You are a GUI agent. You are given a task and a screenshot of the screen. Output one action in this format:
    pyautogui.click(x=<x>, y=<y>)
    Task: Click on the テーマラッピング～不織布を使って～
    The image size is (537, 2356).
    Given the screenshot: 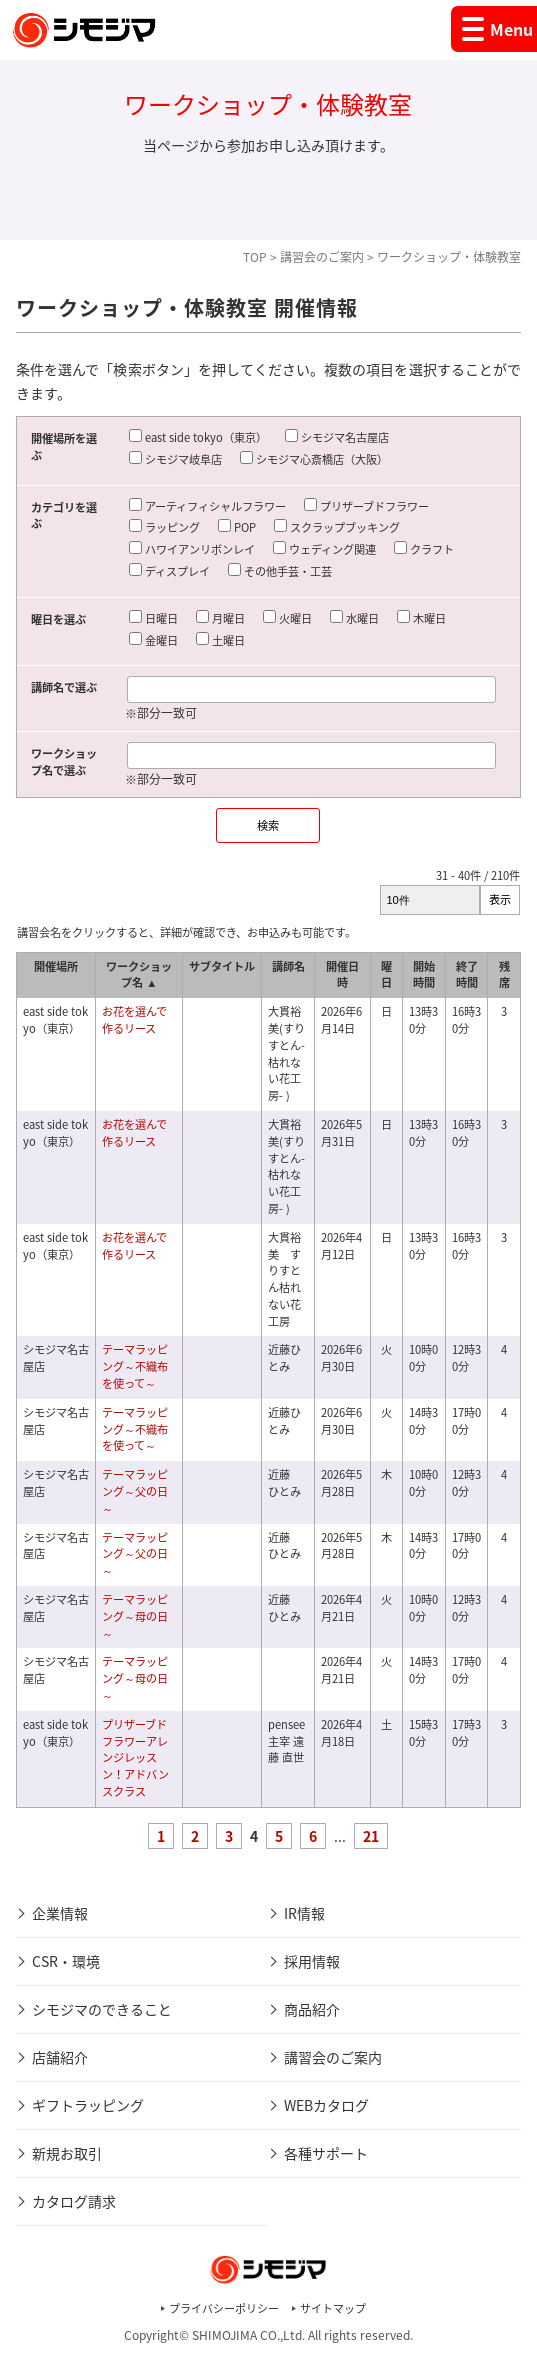 What is the action you would take?
    pyautogui.click(x=135, y=1366)
    